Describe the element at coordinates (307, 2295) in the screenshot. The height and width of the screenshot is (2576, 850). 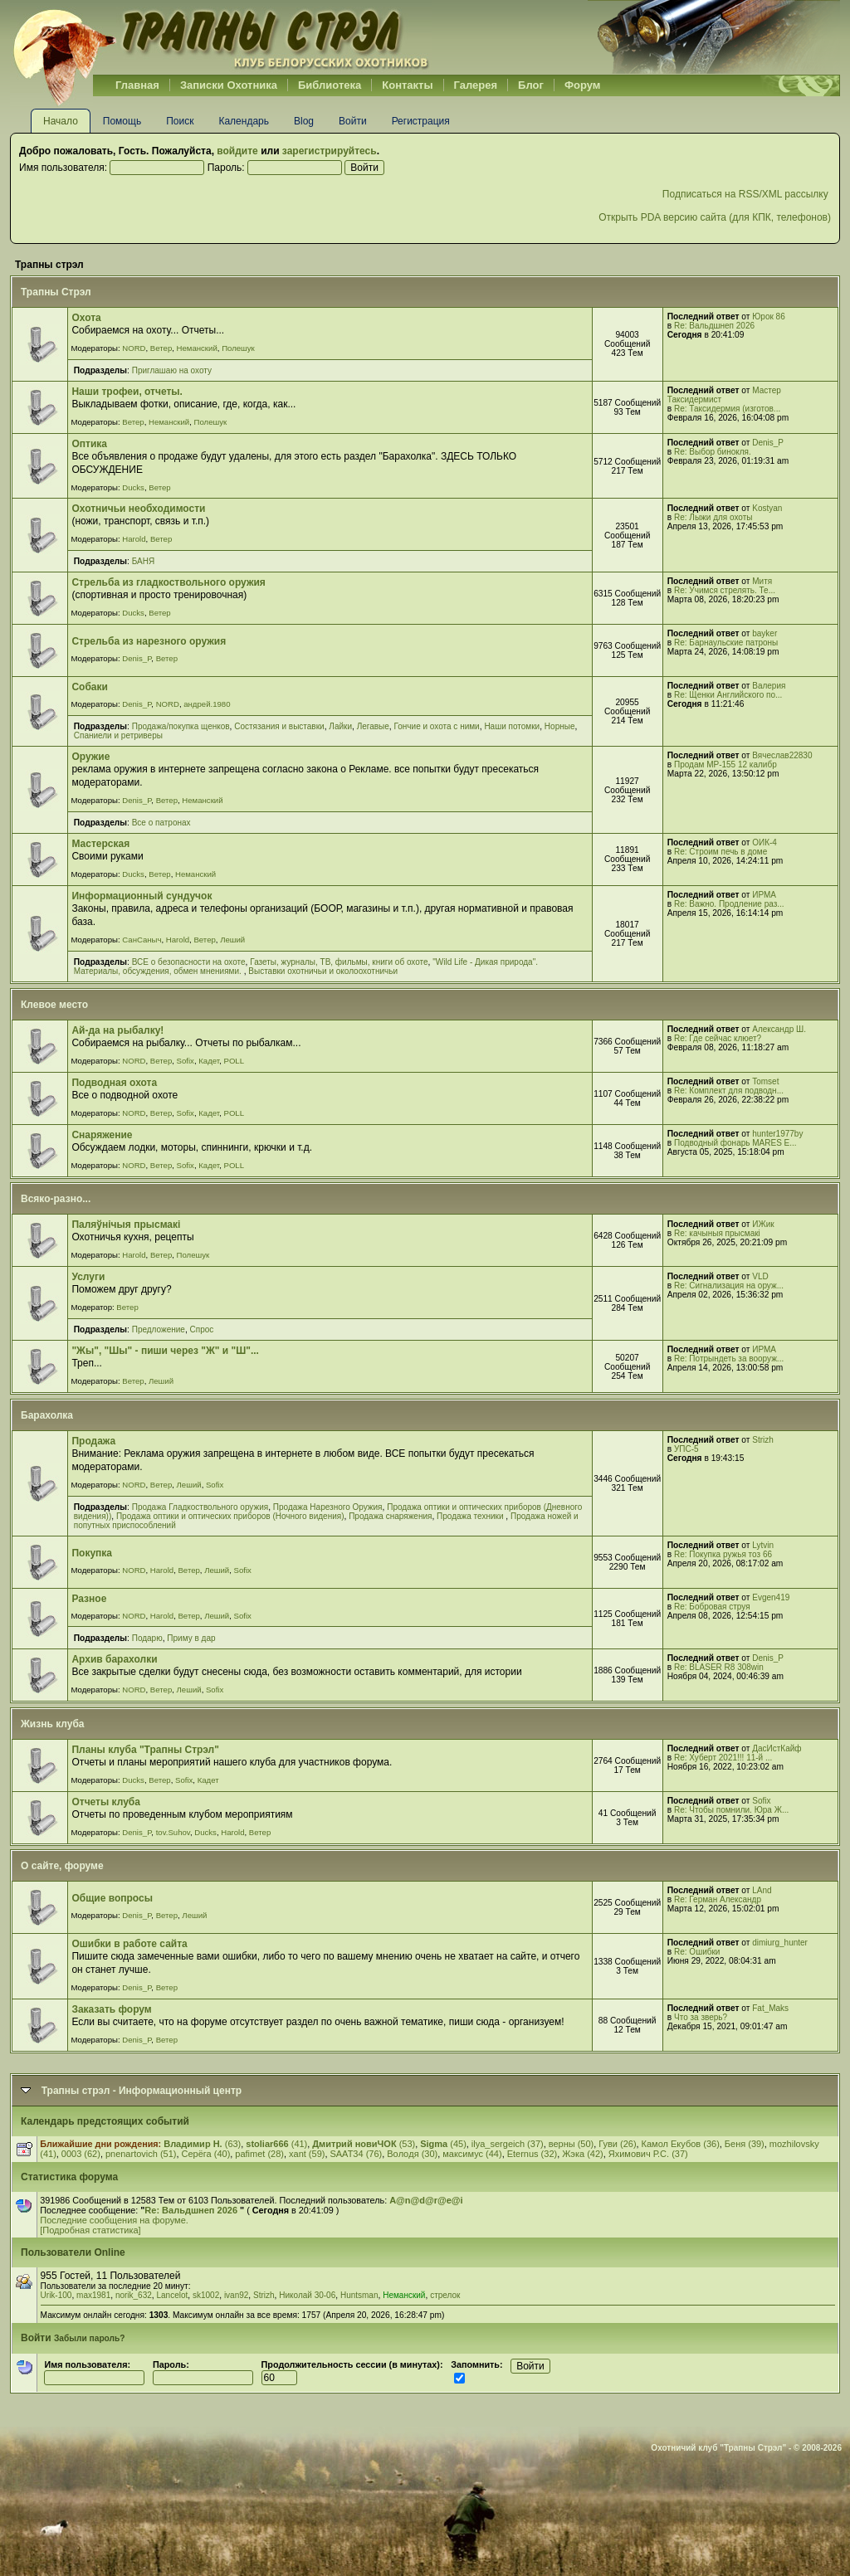
I see `Николай 30-06` at that location.